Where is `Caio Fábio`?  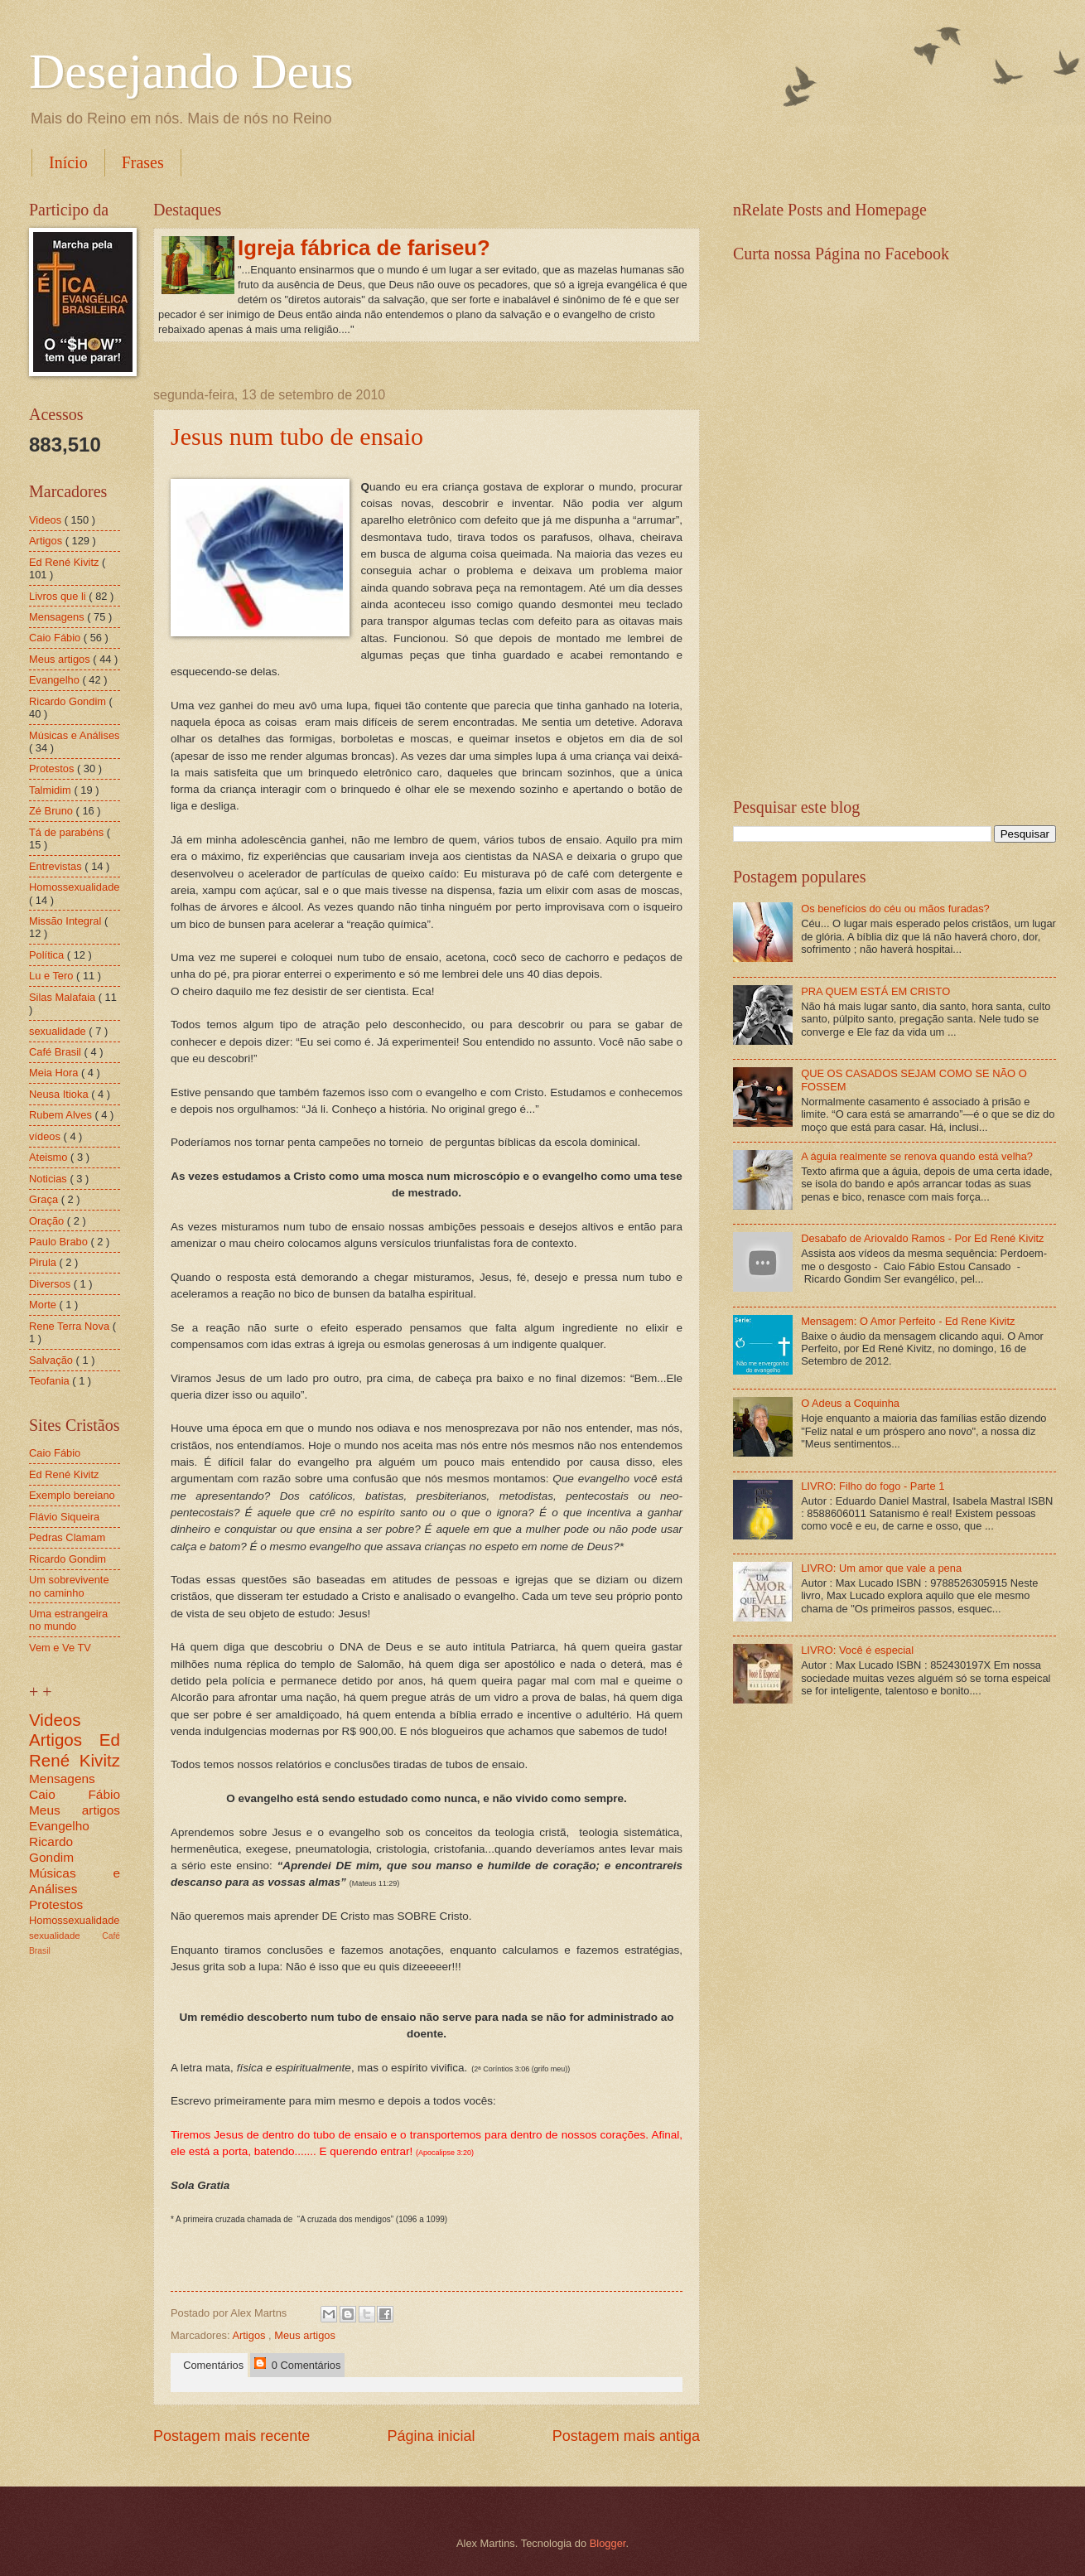
Caio Fábio is located at coordinates (56, 637).